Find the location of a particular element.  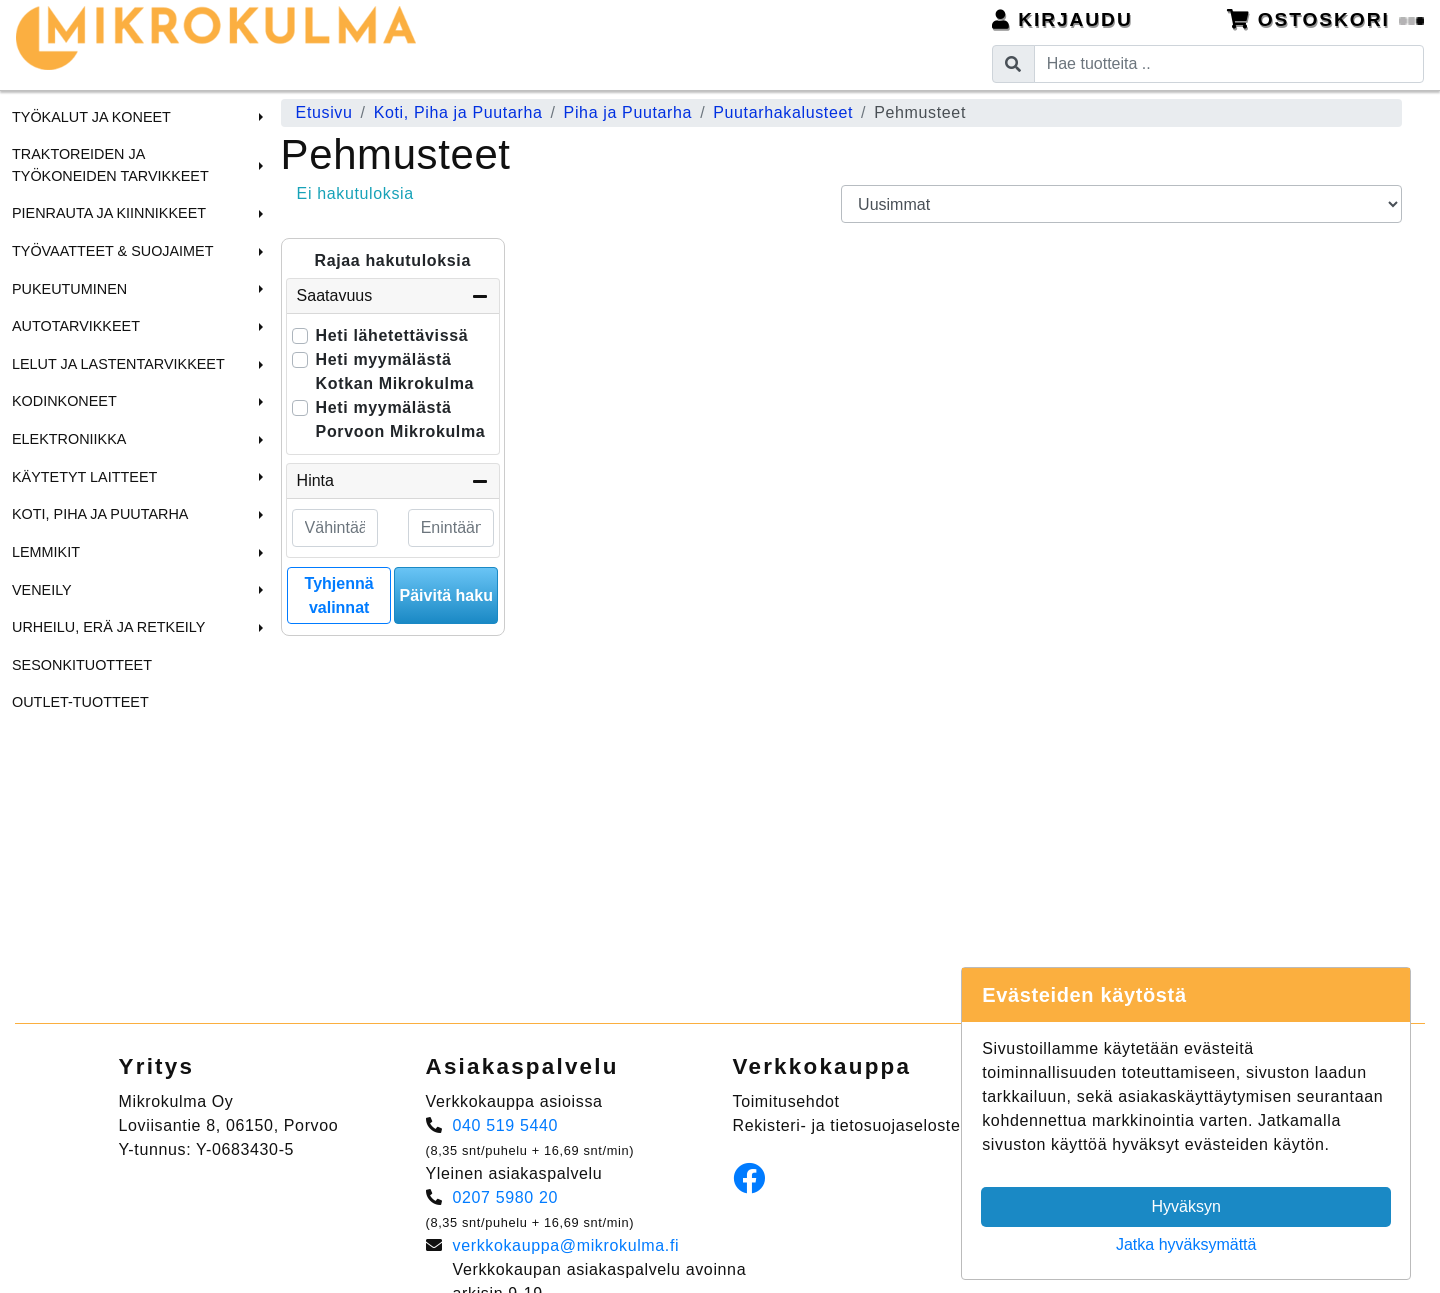

Heti myymälästä Kotkan Mikrokulma is located at coordinates (395, 371).